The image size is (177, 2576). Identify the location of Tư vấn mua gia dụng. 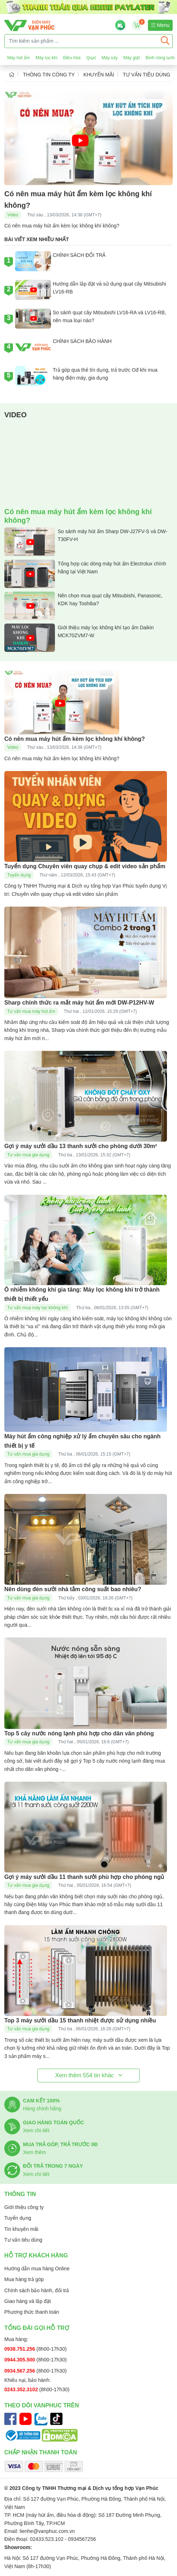
(28, 1154).